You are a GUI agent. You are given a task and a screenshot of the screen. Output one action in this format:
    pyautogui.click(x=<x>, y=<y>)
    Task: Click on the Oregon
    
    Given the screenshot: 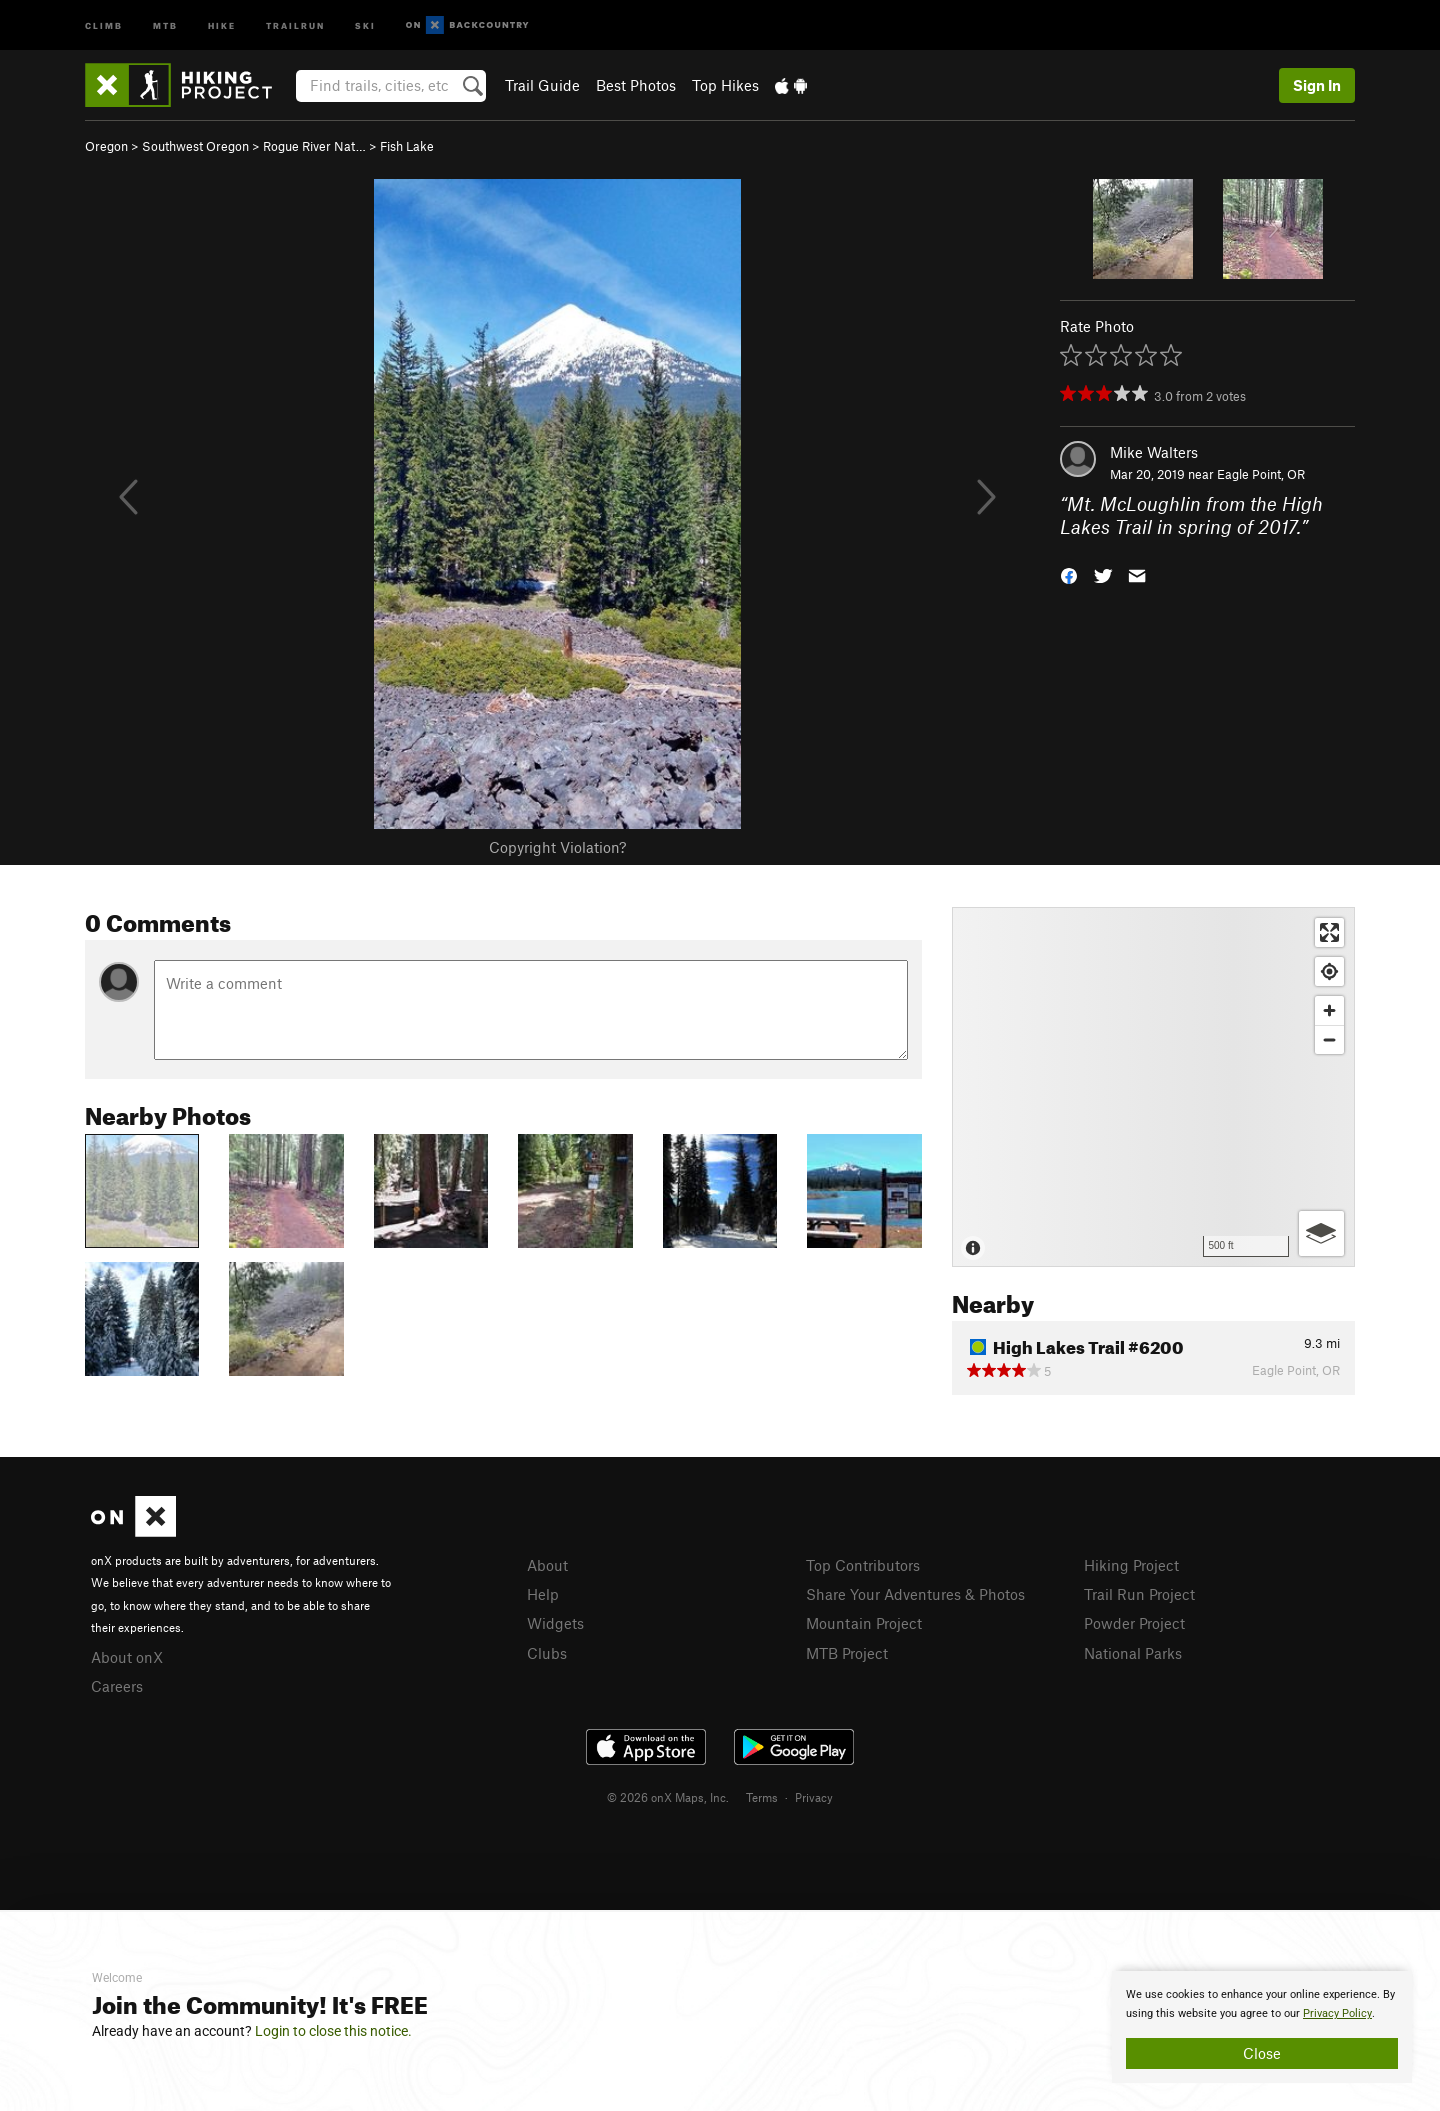 What is the action you would take?
    pyautogui.click(x=106, y=146)
    